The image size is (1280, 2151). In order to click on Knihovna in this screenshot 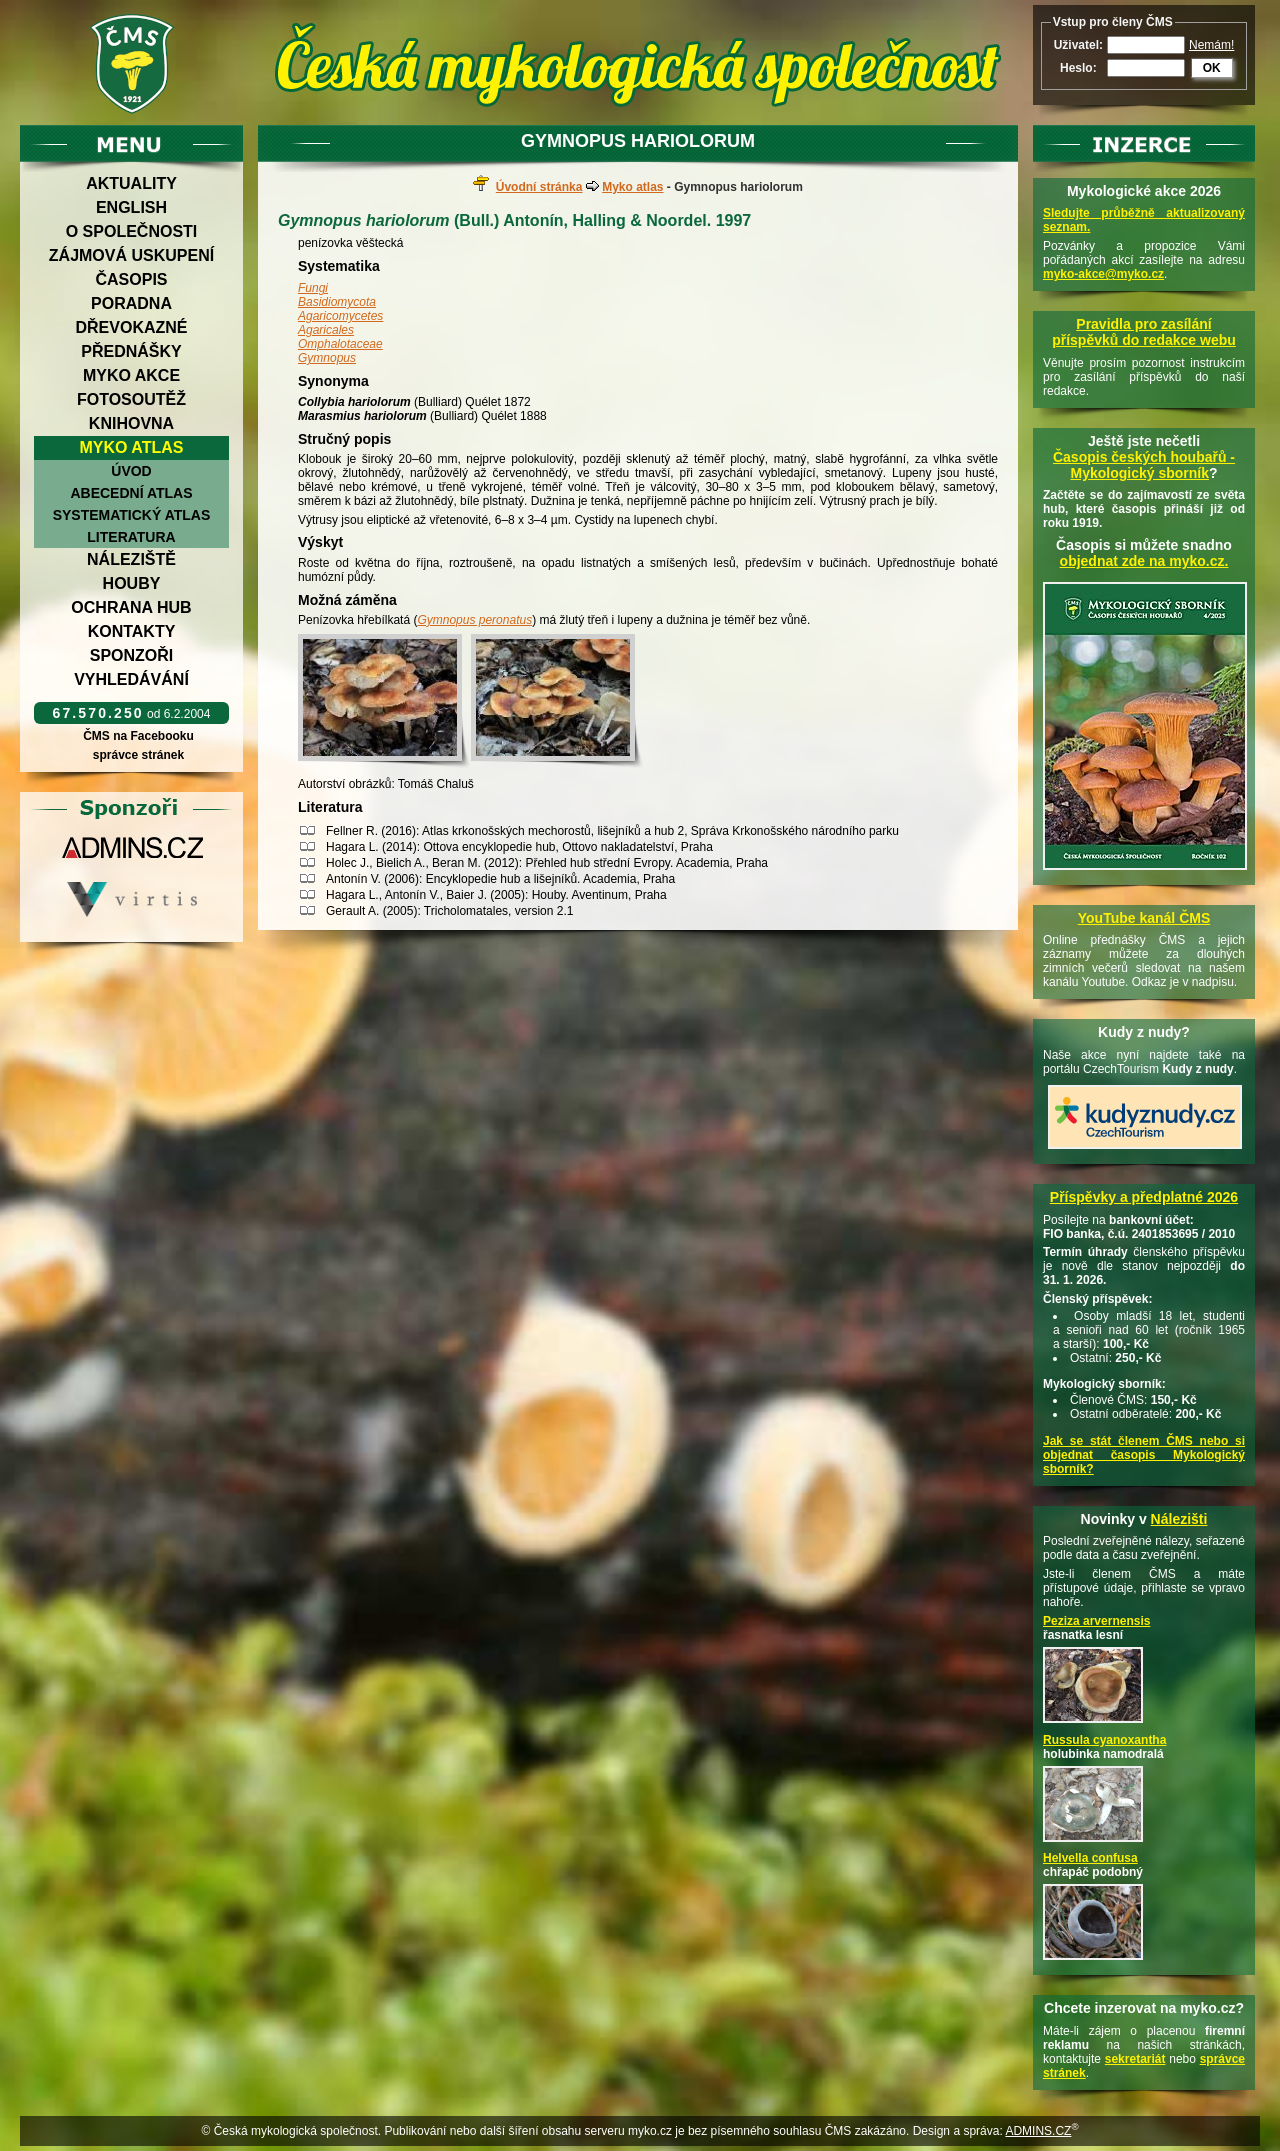, I will do `click(131, 423)`.